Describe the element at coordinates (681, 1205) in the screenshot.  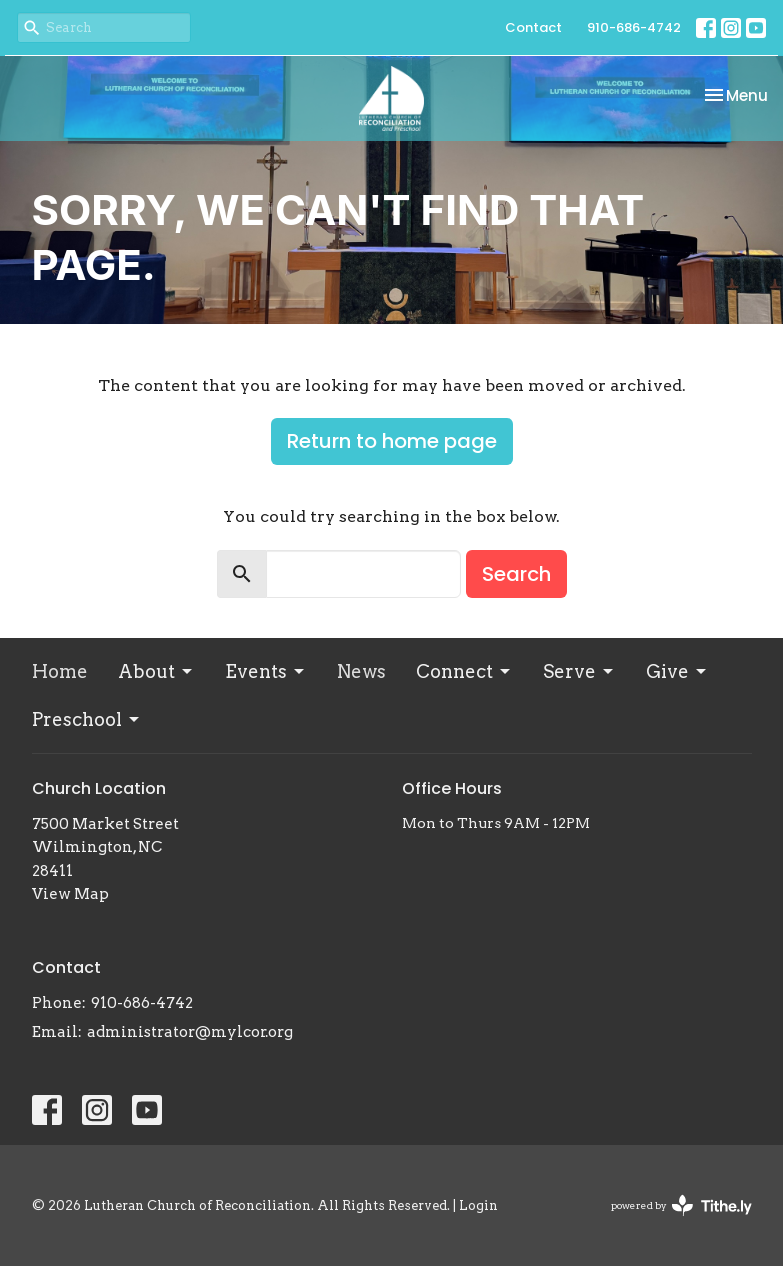
I see `powered by` at that location.